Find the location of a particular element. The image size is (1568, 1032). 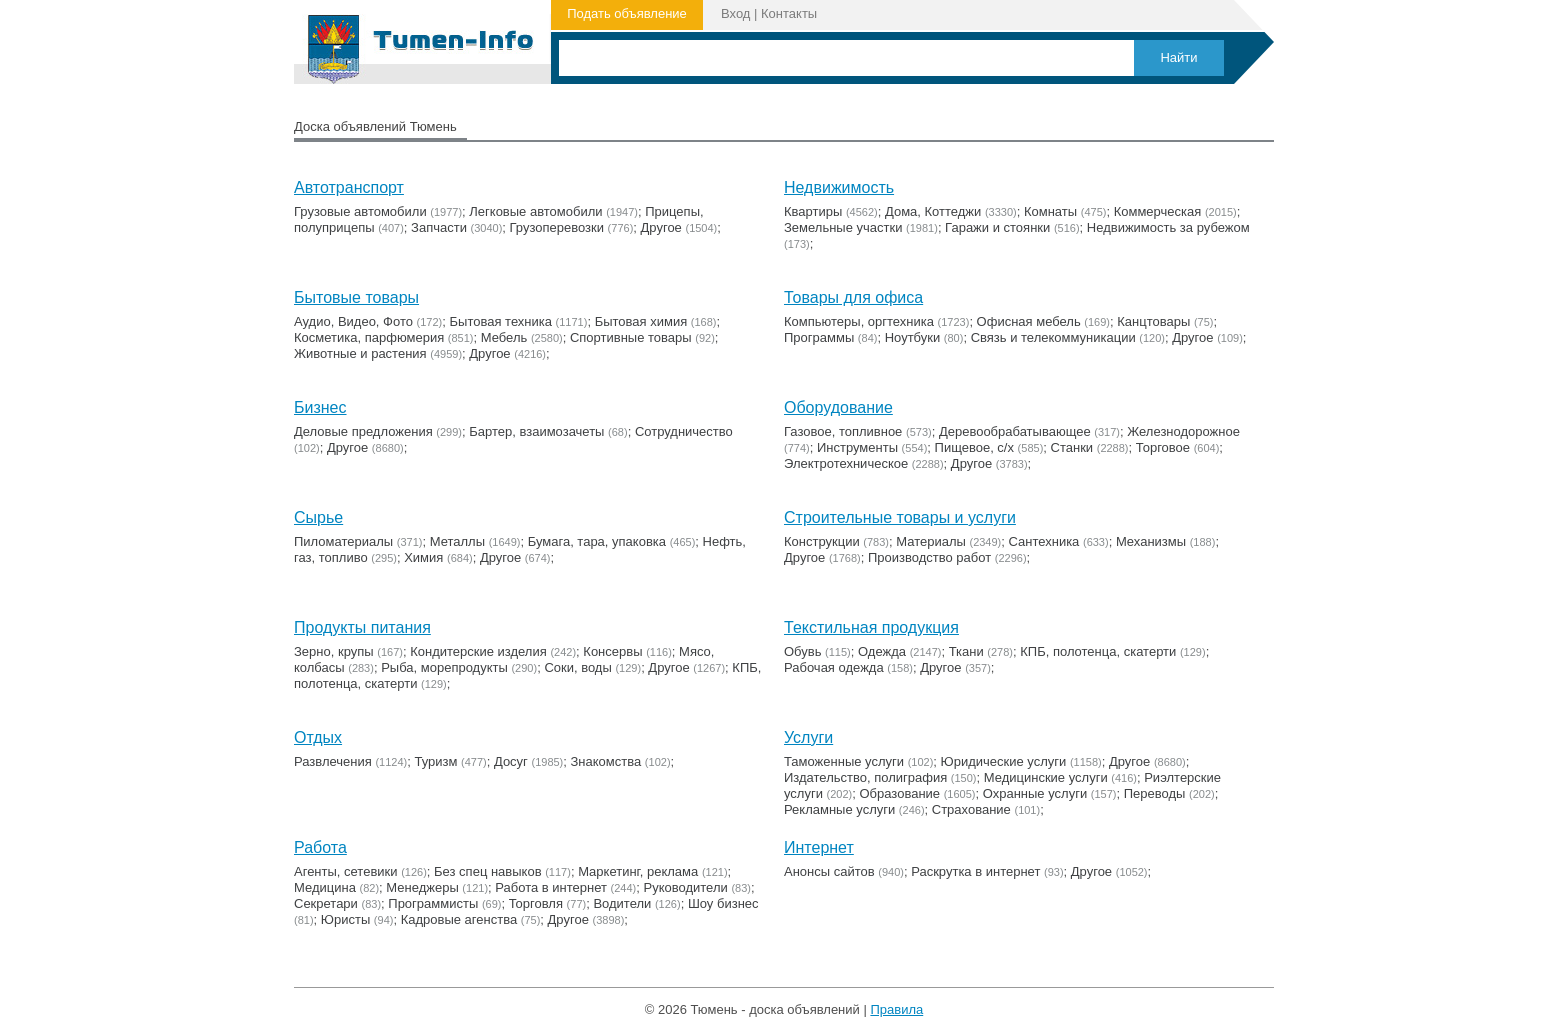

Руководители is located at coordinates (686, 887).